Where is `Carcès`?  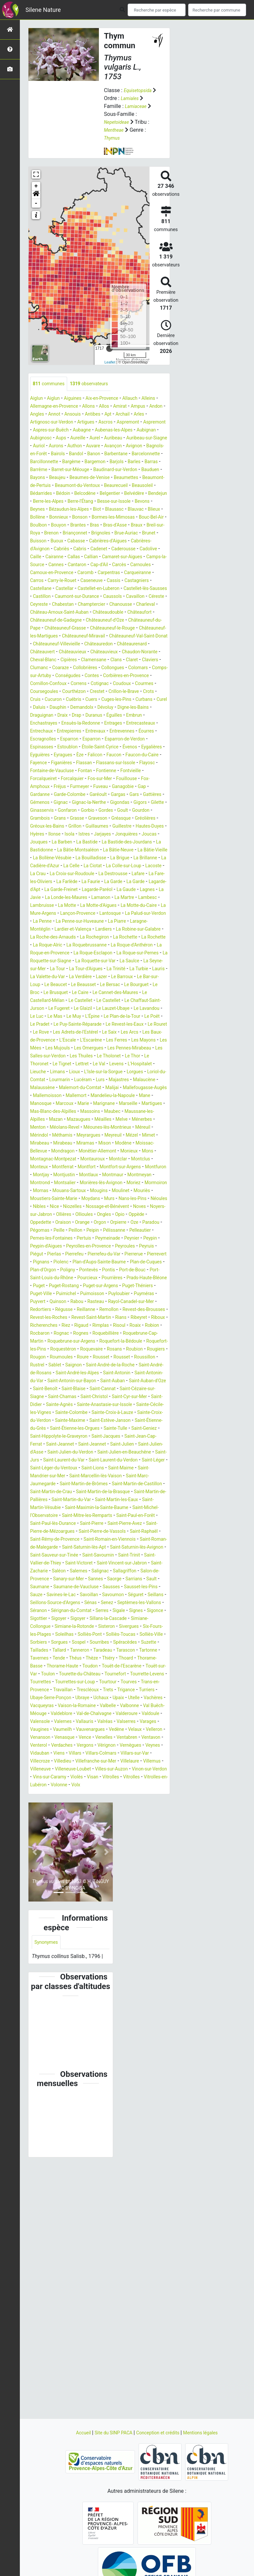
Carcès is located at coordinates (110, 589).